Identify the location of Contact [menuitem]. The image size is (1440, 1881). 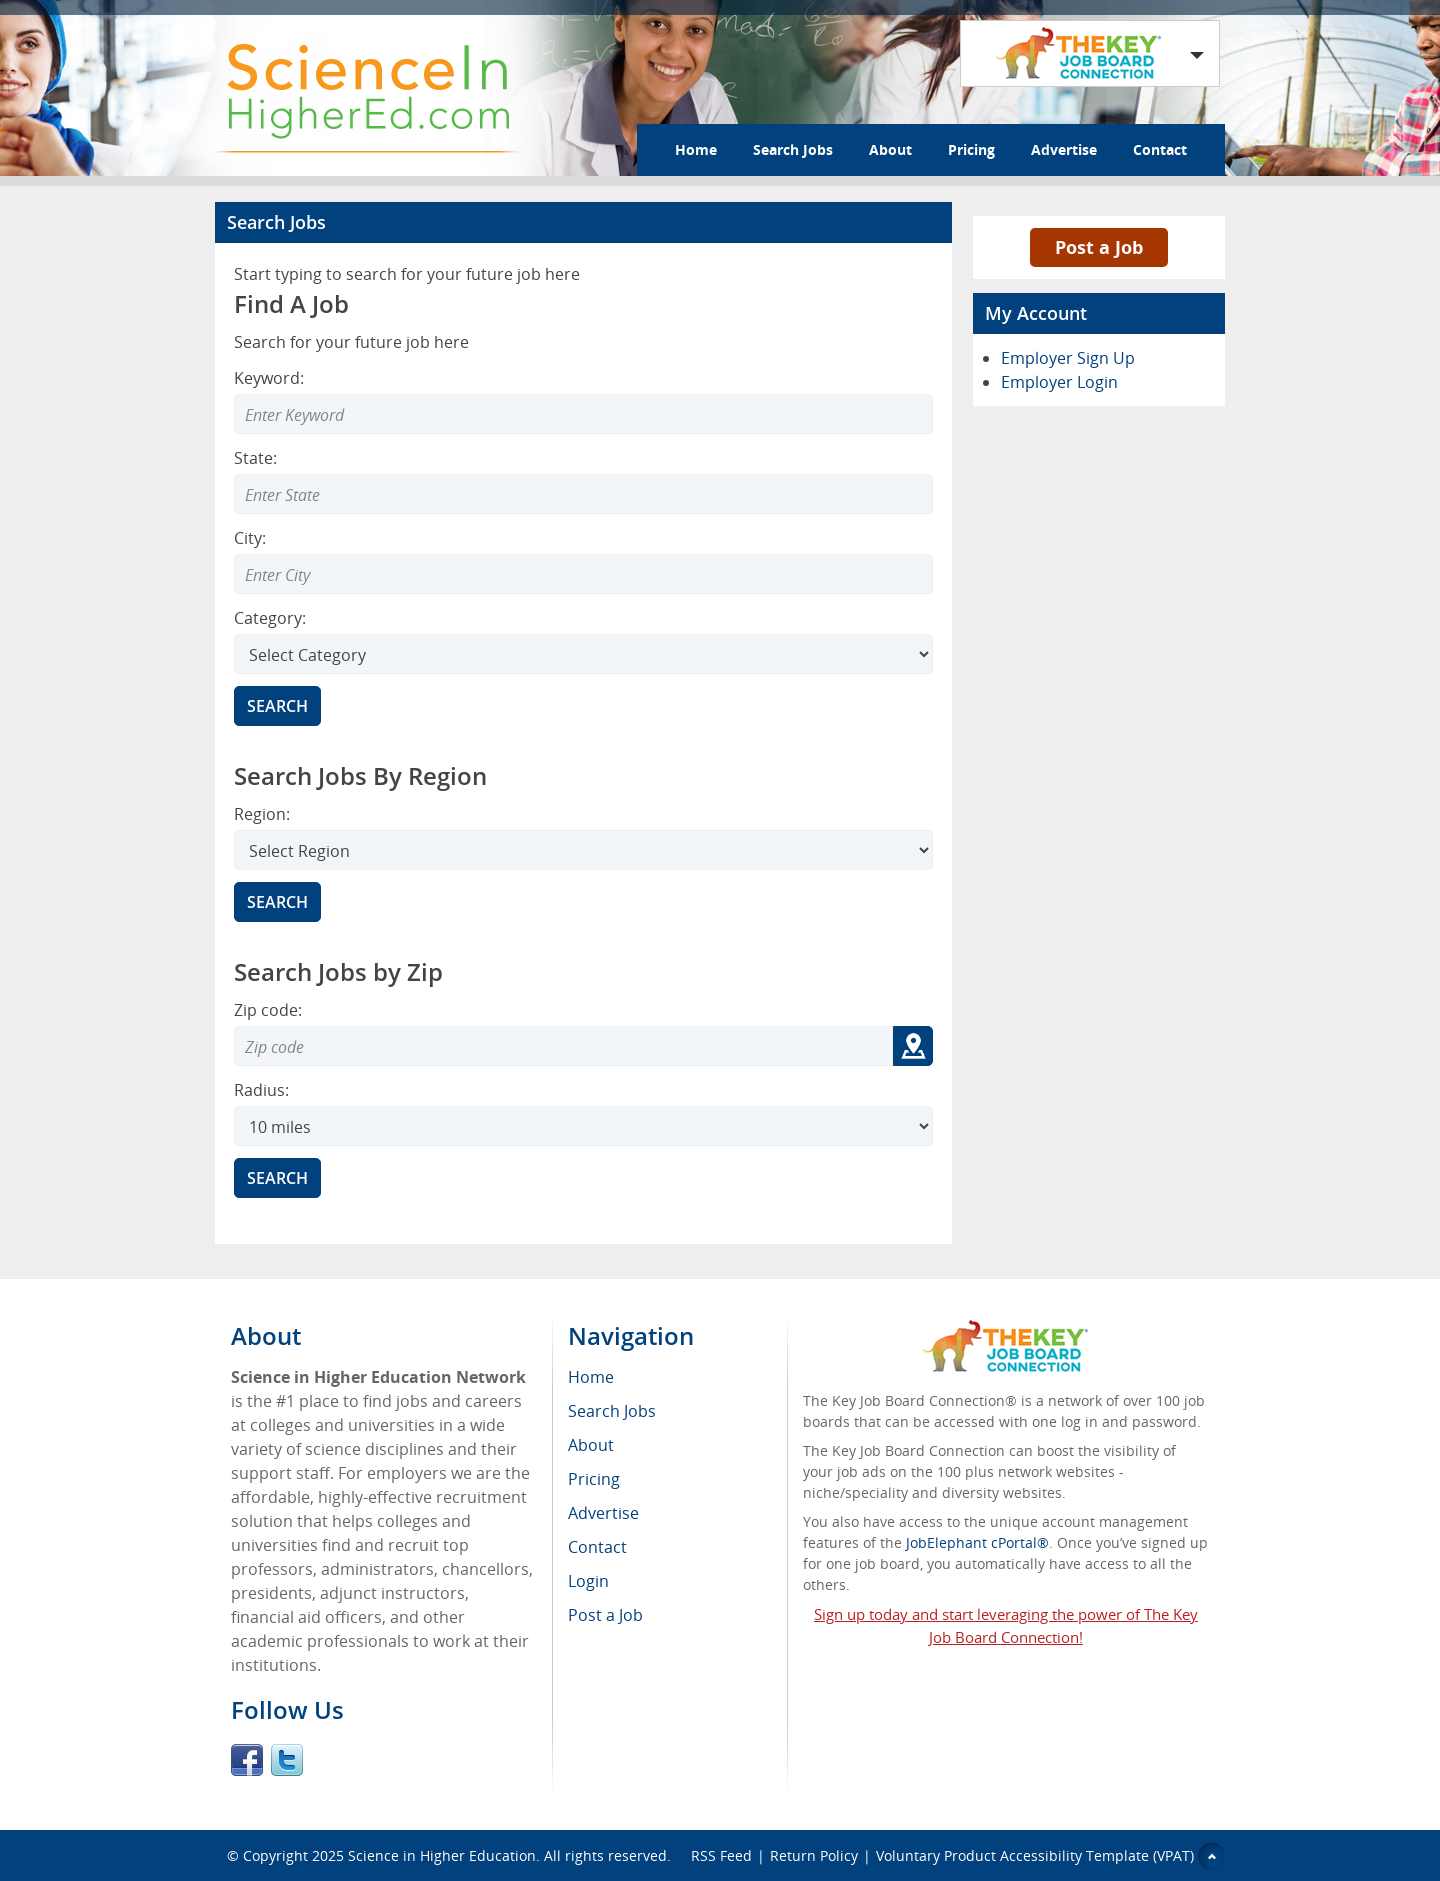
(597, 1547).